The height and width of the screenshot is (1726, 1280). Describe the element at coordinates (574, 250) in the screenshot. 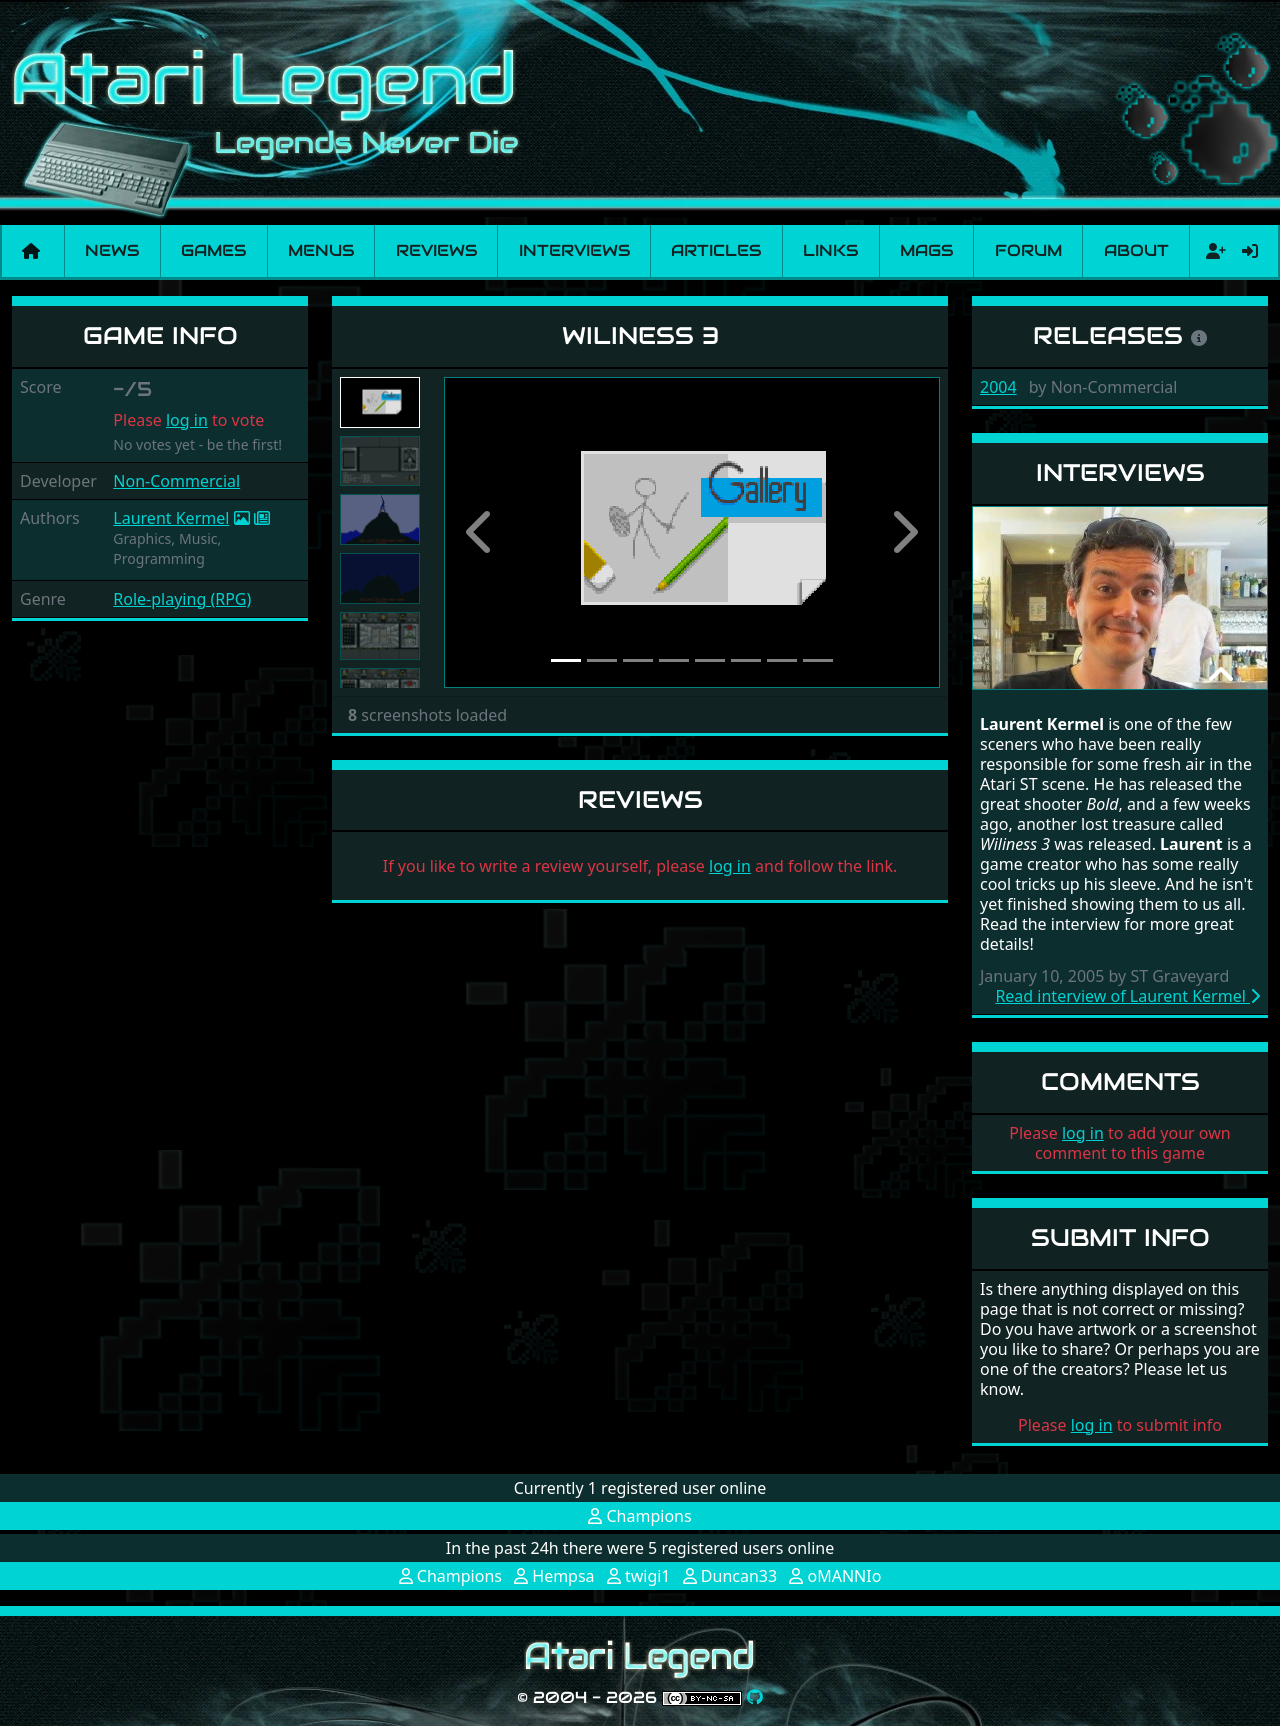

I see `Interviews` at that location.